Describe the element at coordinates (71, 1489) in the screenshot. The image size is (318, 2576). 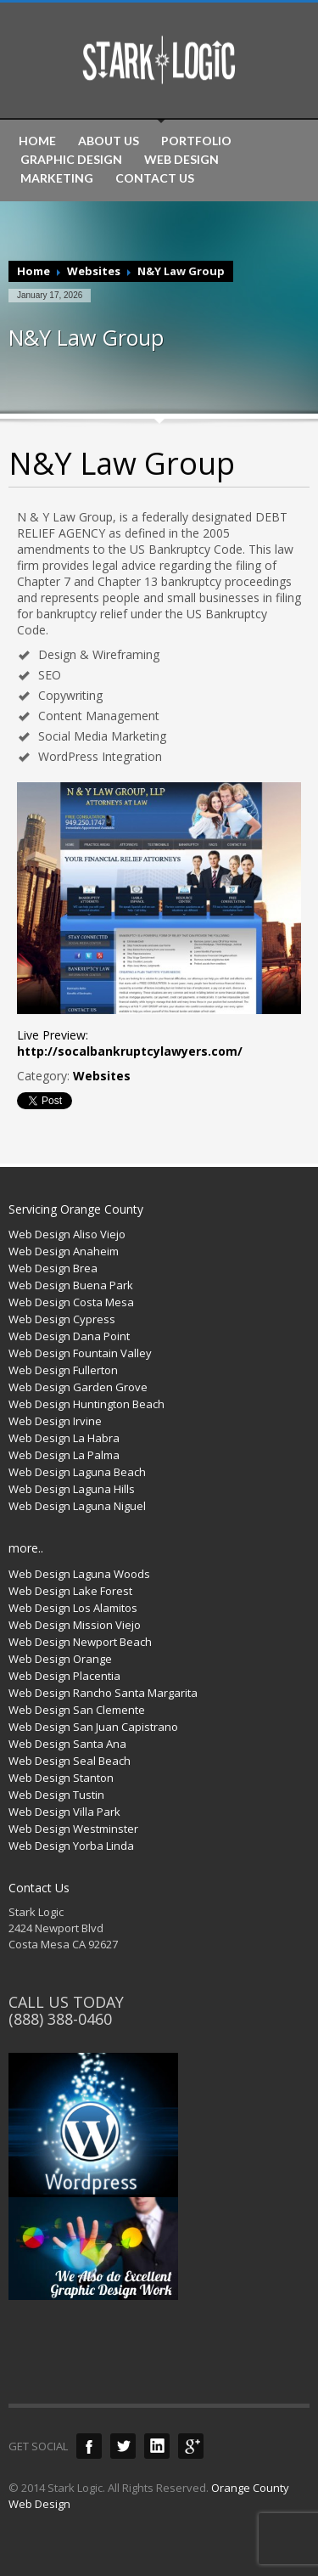
I see `Web Design Laguna Hills` at that location.